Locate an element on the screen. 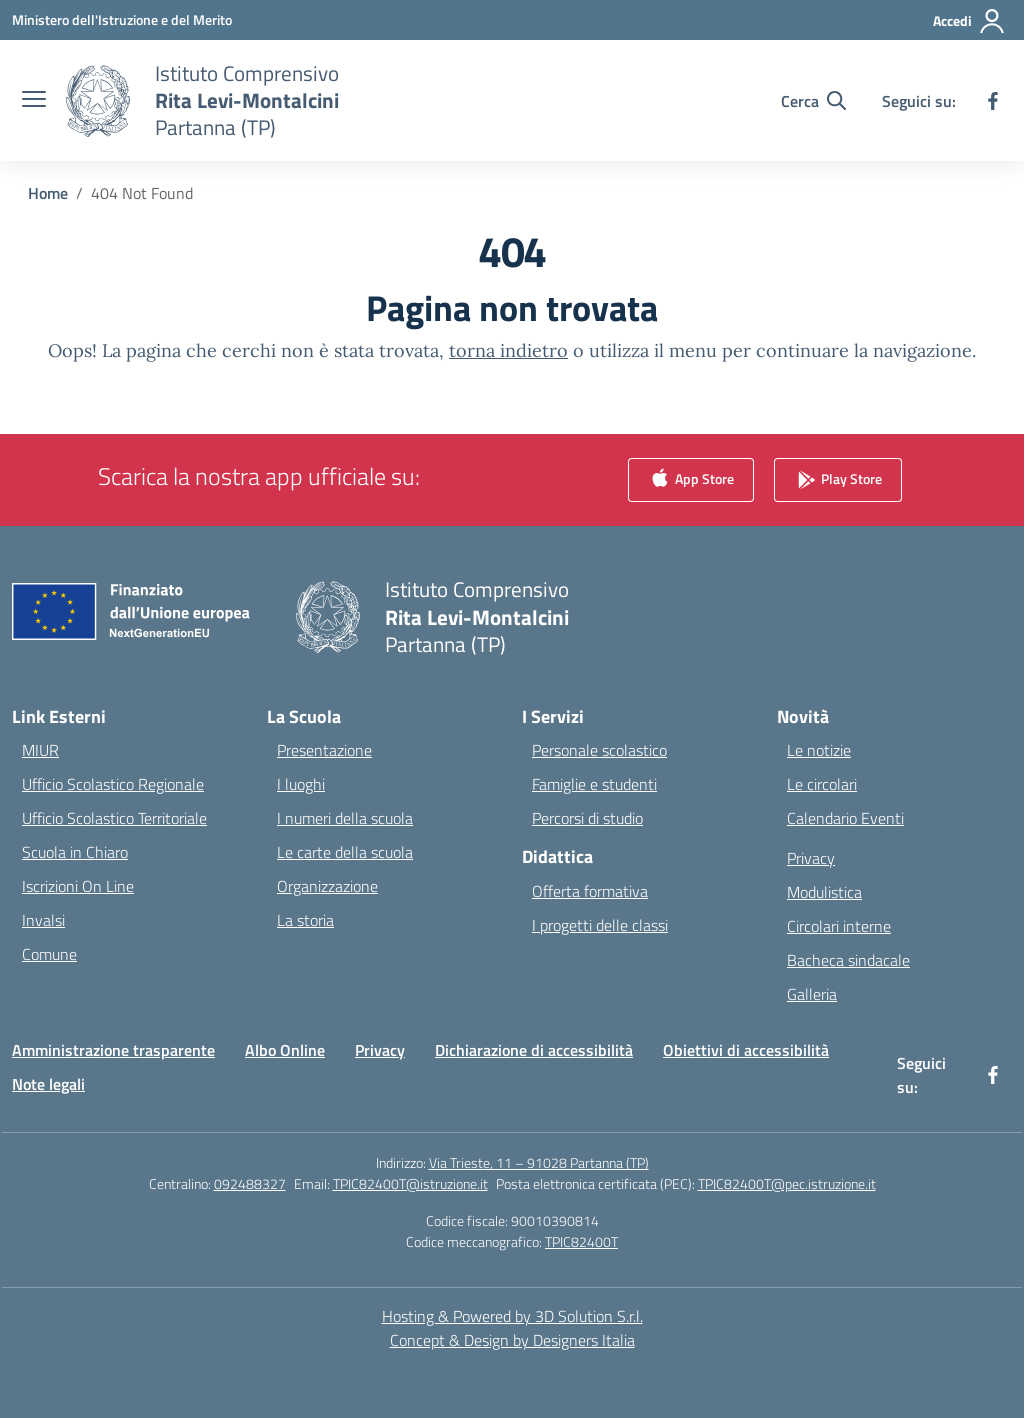 Image resolution: width=1024 pixels, height=1418 pixels. Bacheca sindacale is located at coordinates (848, 960).